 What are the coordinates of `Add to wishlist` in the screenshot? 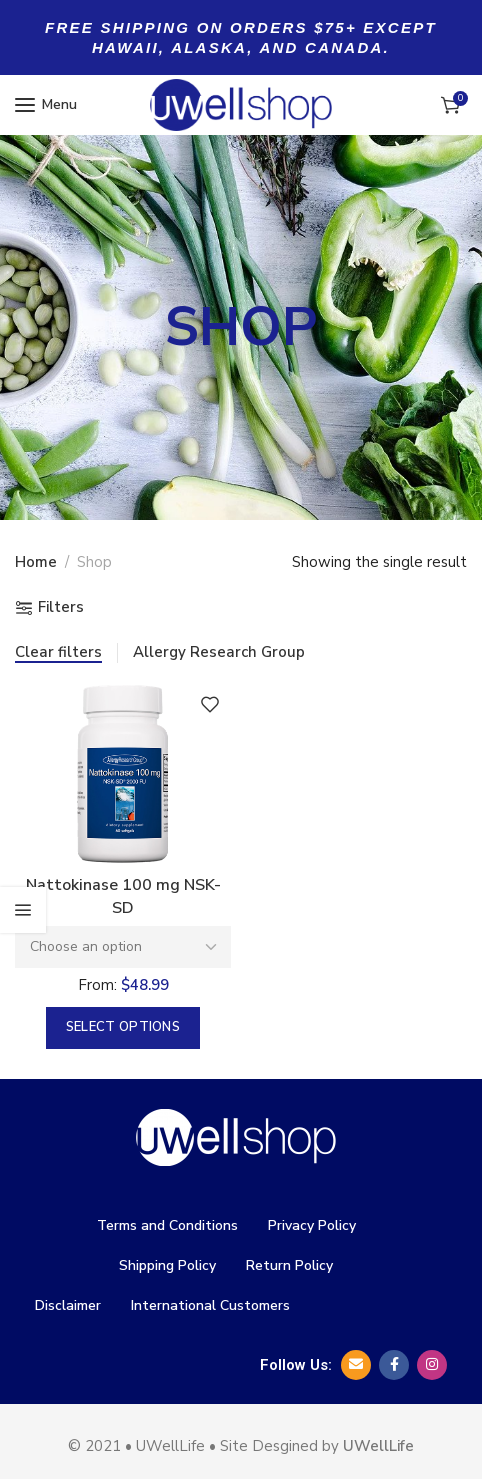 It's located at (210, 704).